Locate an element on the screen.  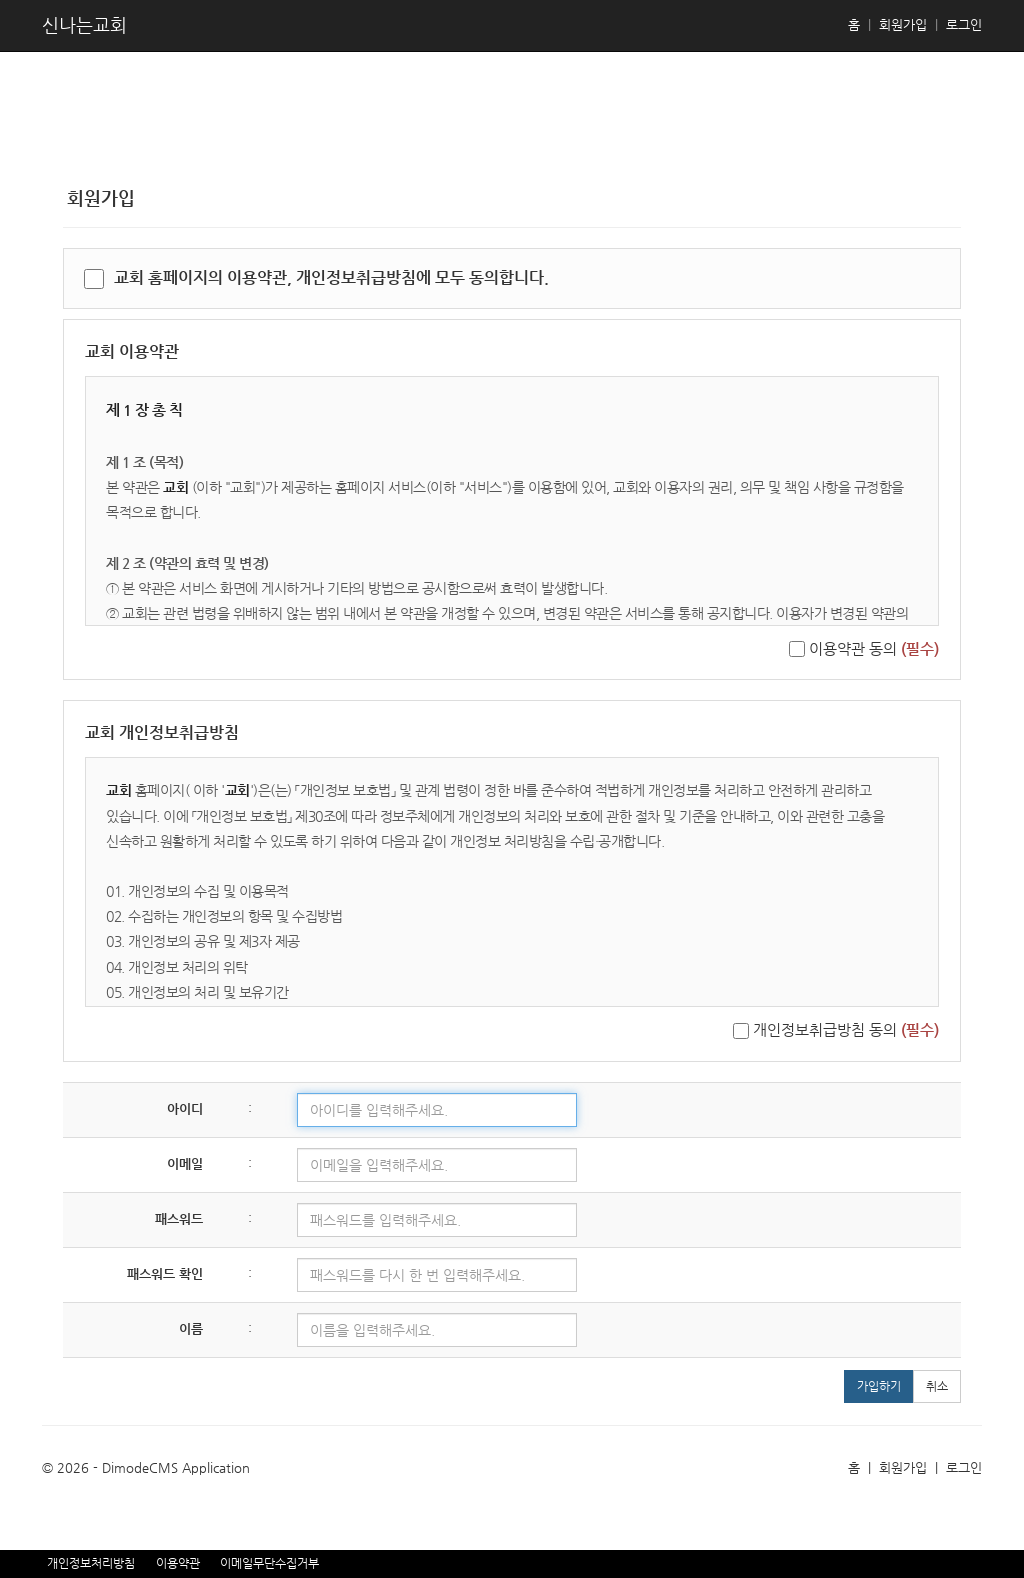
신나는교회 is located at coordinates (84, 24).